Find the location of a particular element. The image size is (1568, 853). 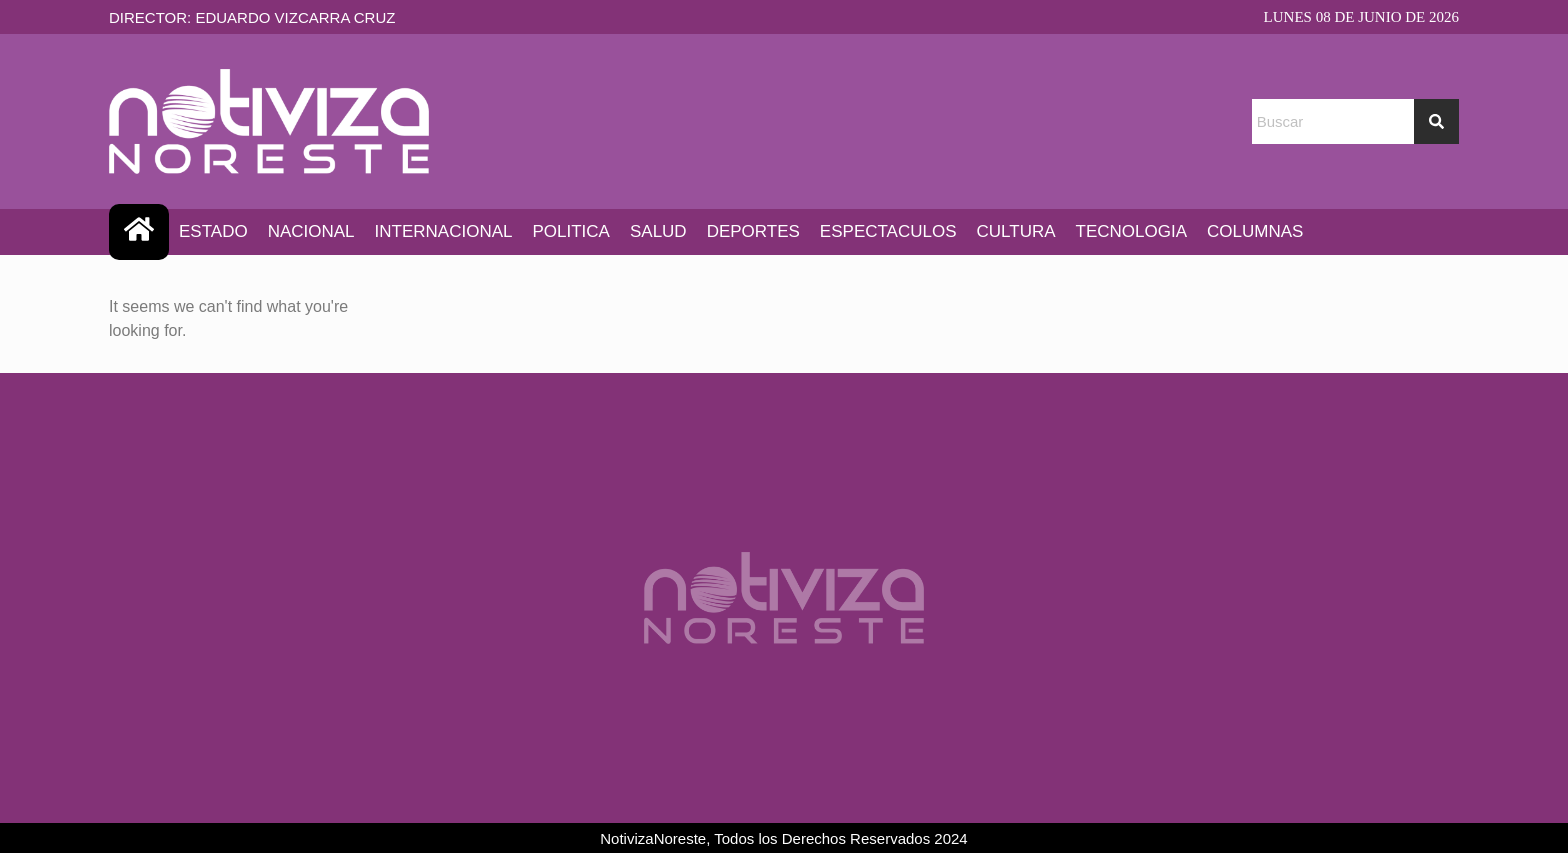

ESTADO is located at coordinates (213, 231).